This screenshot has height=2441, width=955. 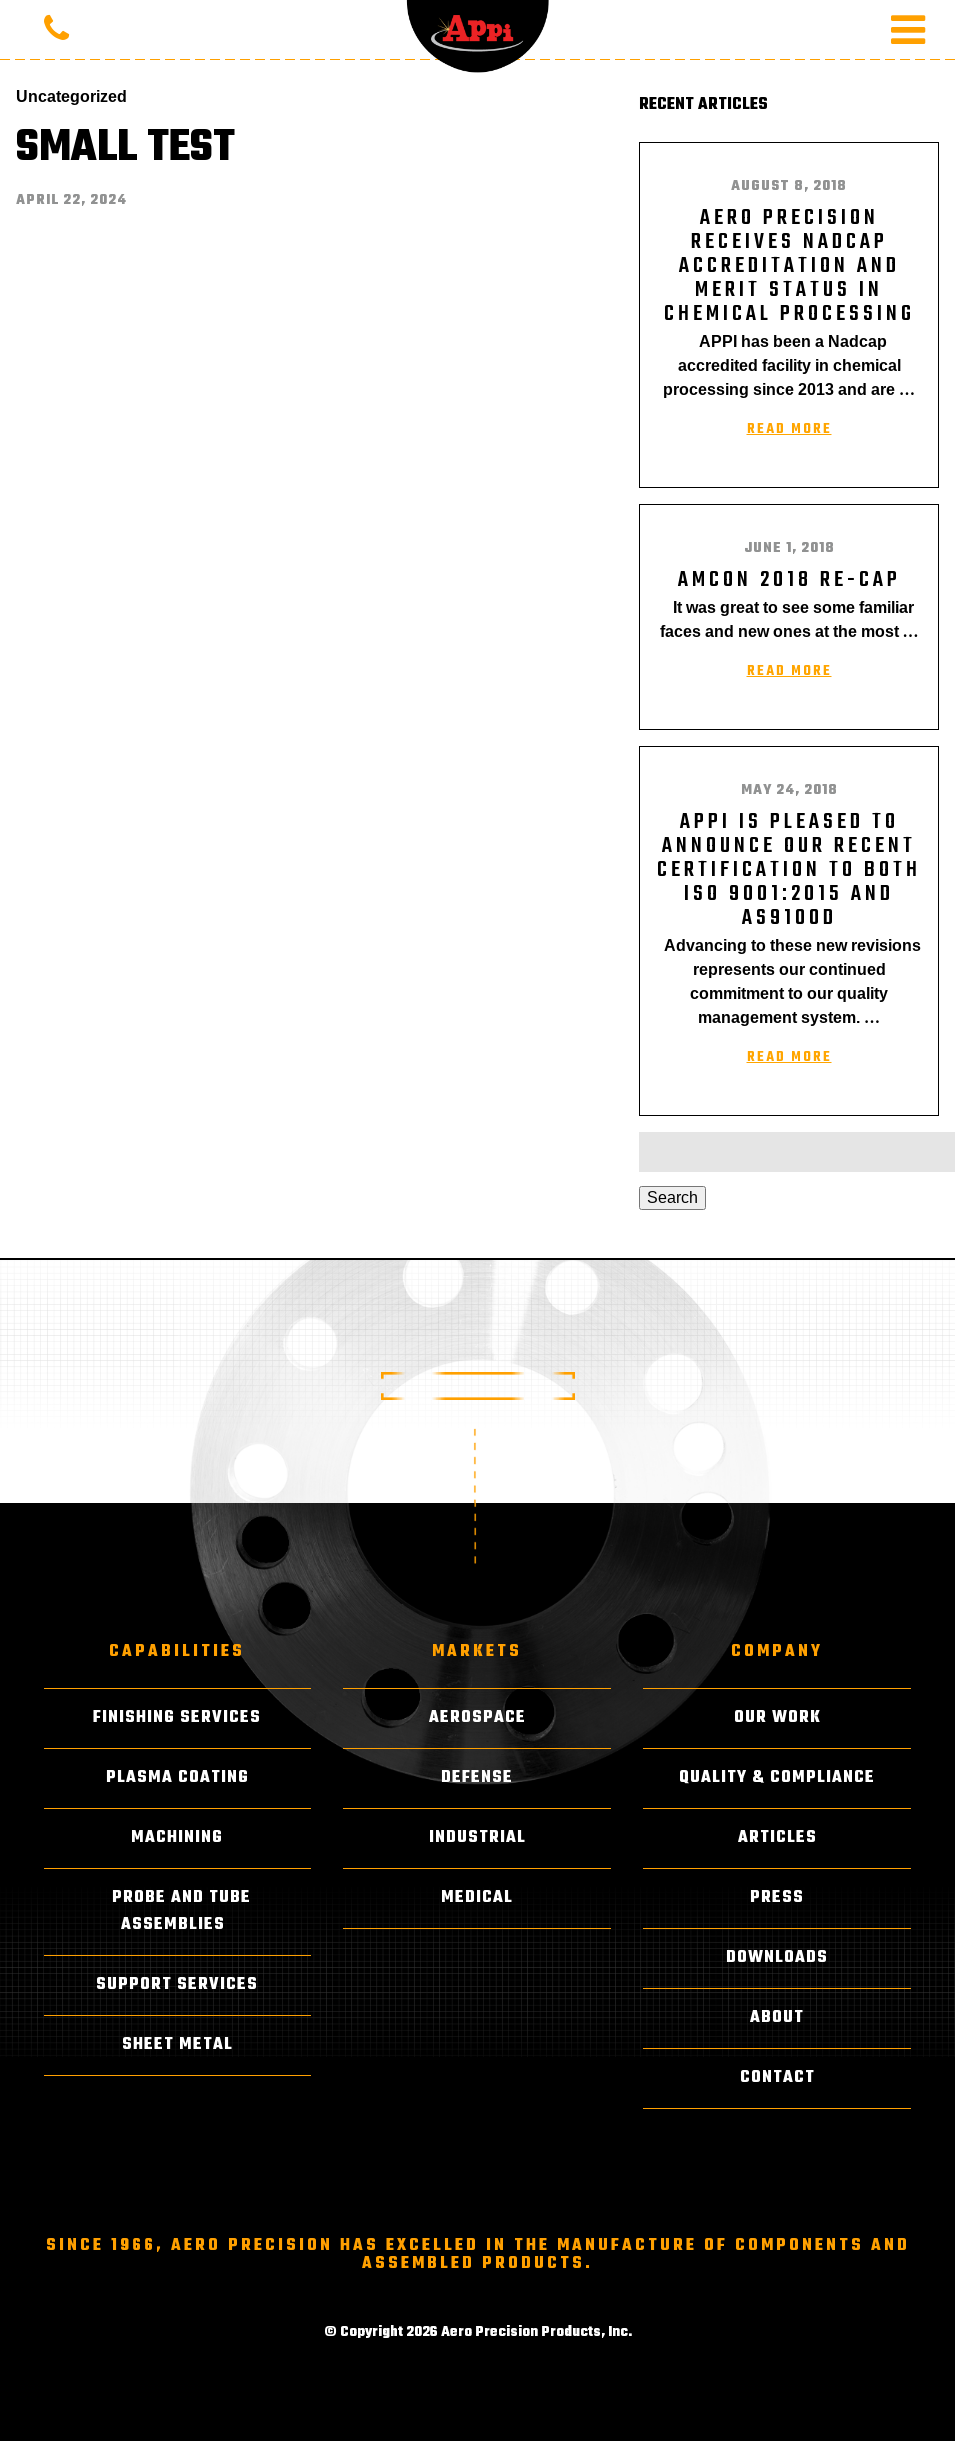 I want to click on Defense, so click(x=477, y=1778).